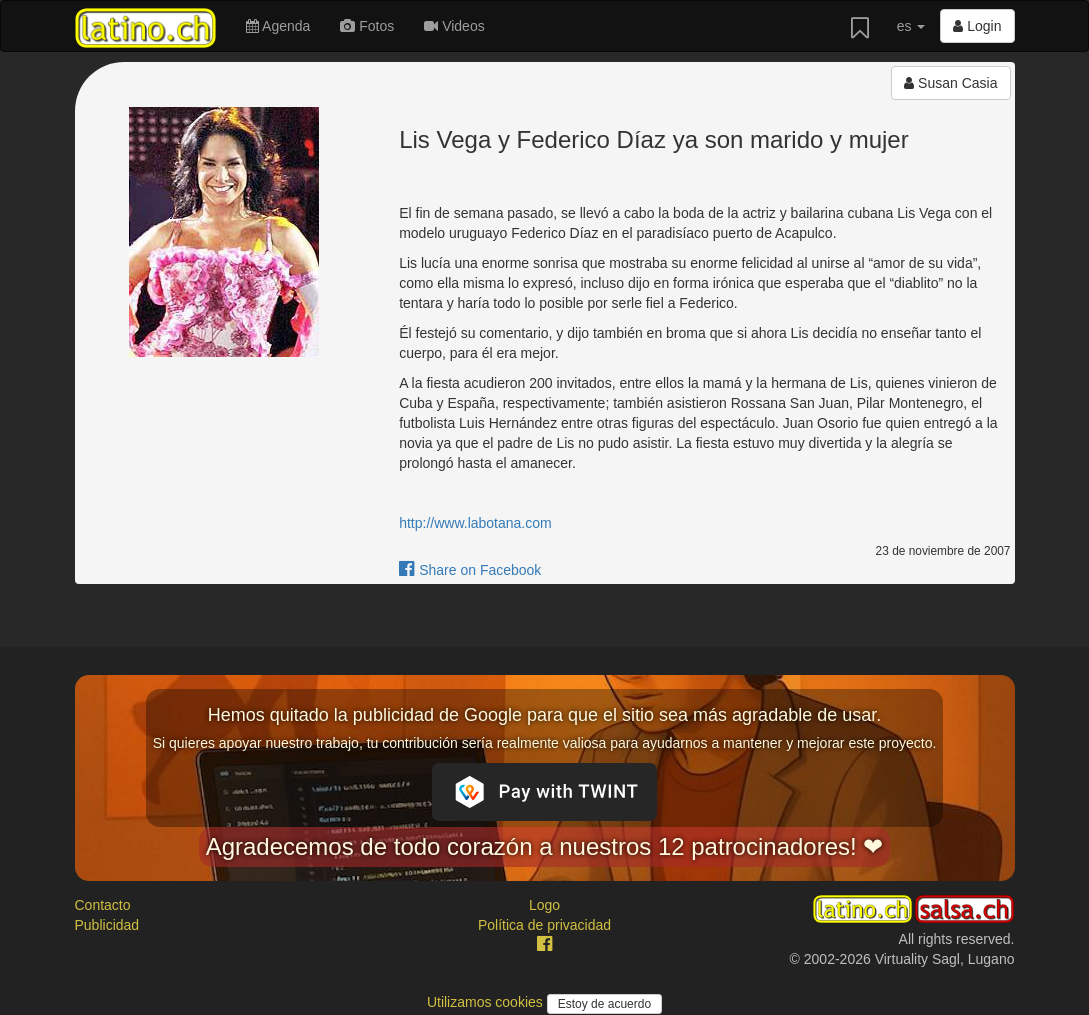  What do you see at coordinates (911, 26) in the screenshot?
I see `es` at bounding box center [911, 26].